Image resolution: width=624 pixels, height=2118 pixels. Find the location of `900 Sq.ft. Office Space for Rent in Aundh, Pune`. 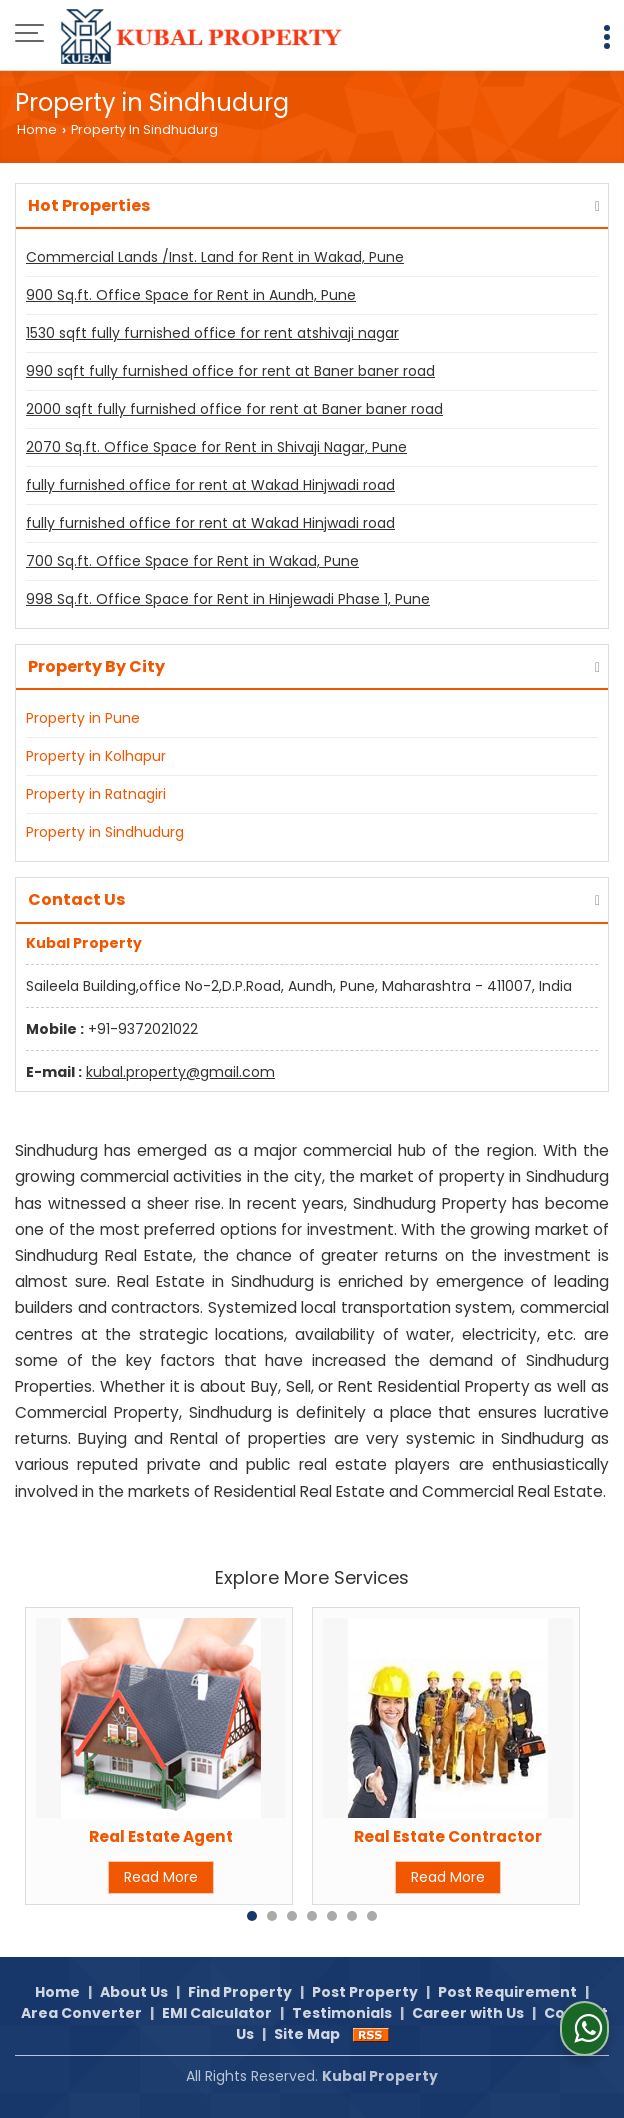

900 Sq.ft. Office Space for Rent in Aundh, Pune is located at coordinates (191, 295).